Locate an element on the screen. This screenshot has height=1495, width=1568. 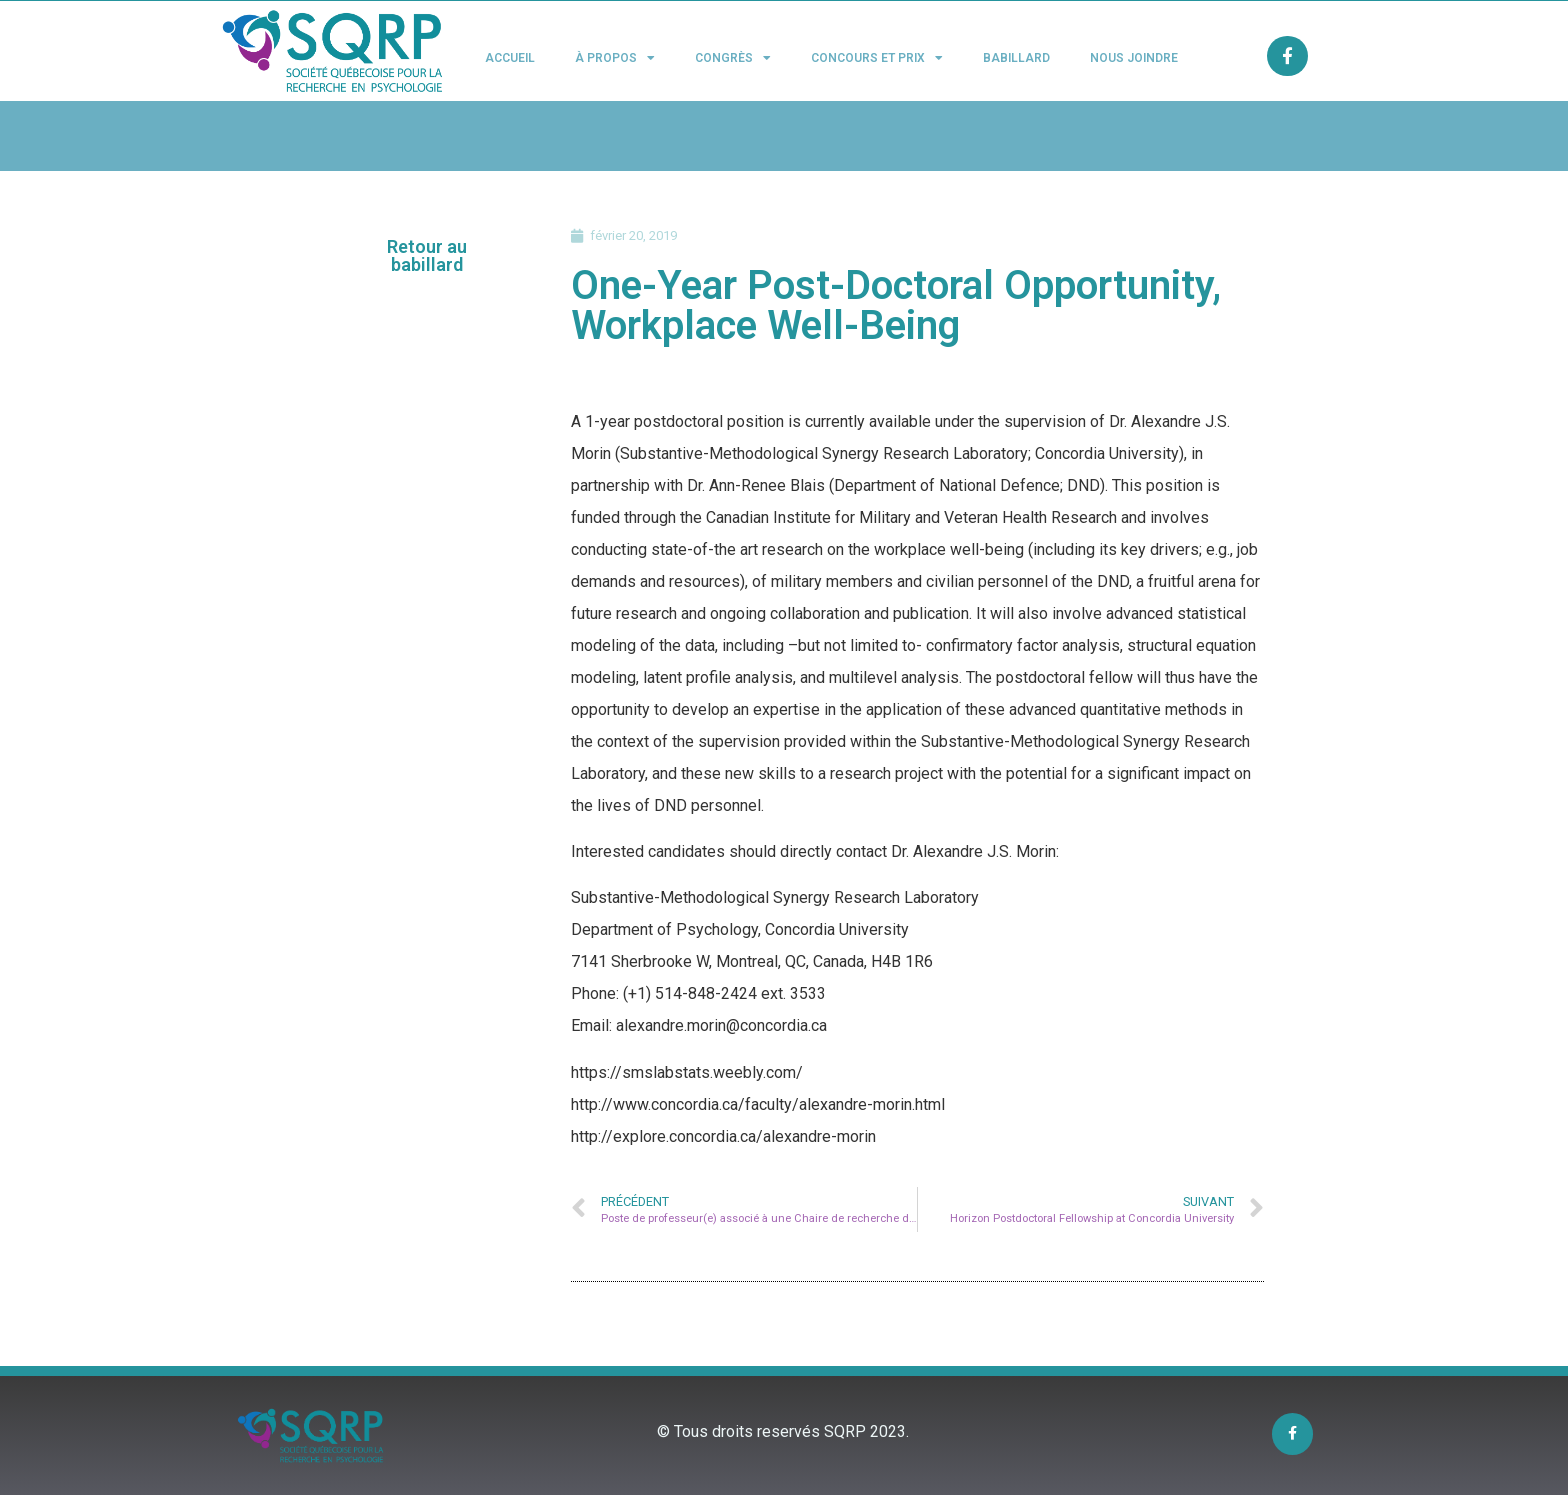
Nous joindre is located at coordinates (1134, 58).